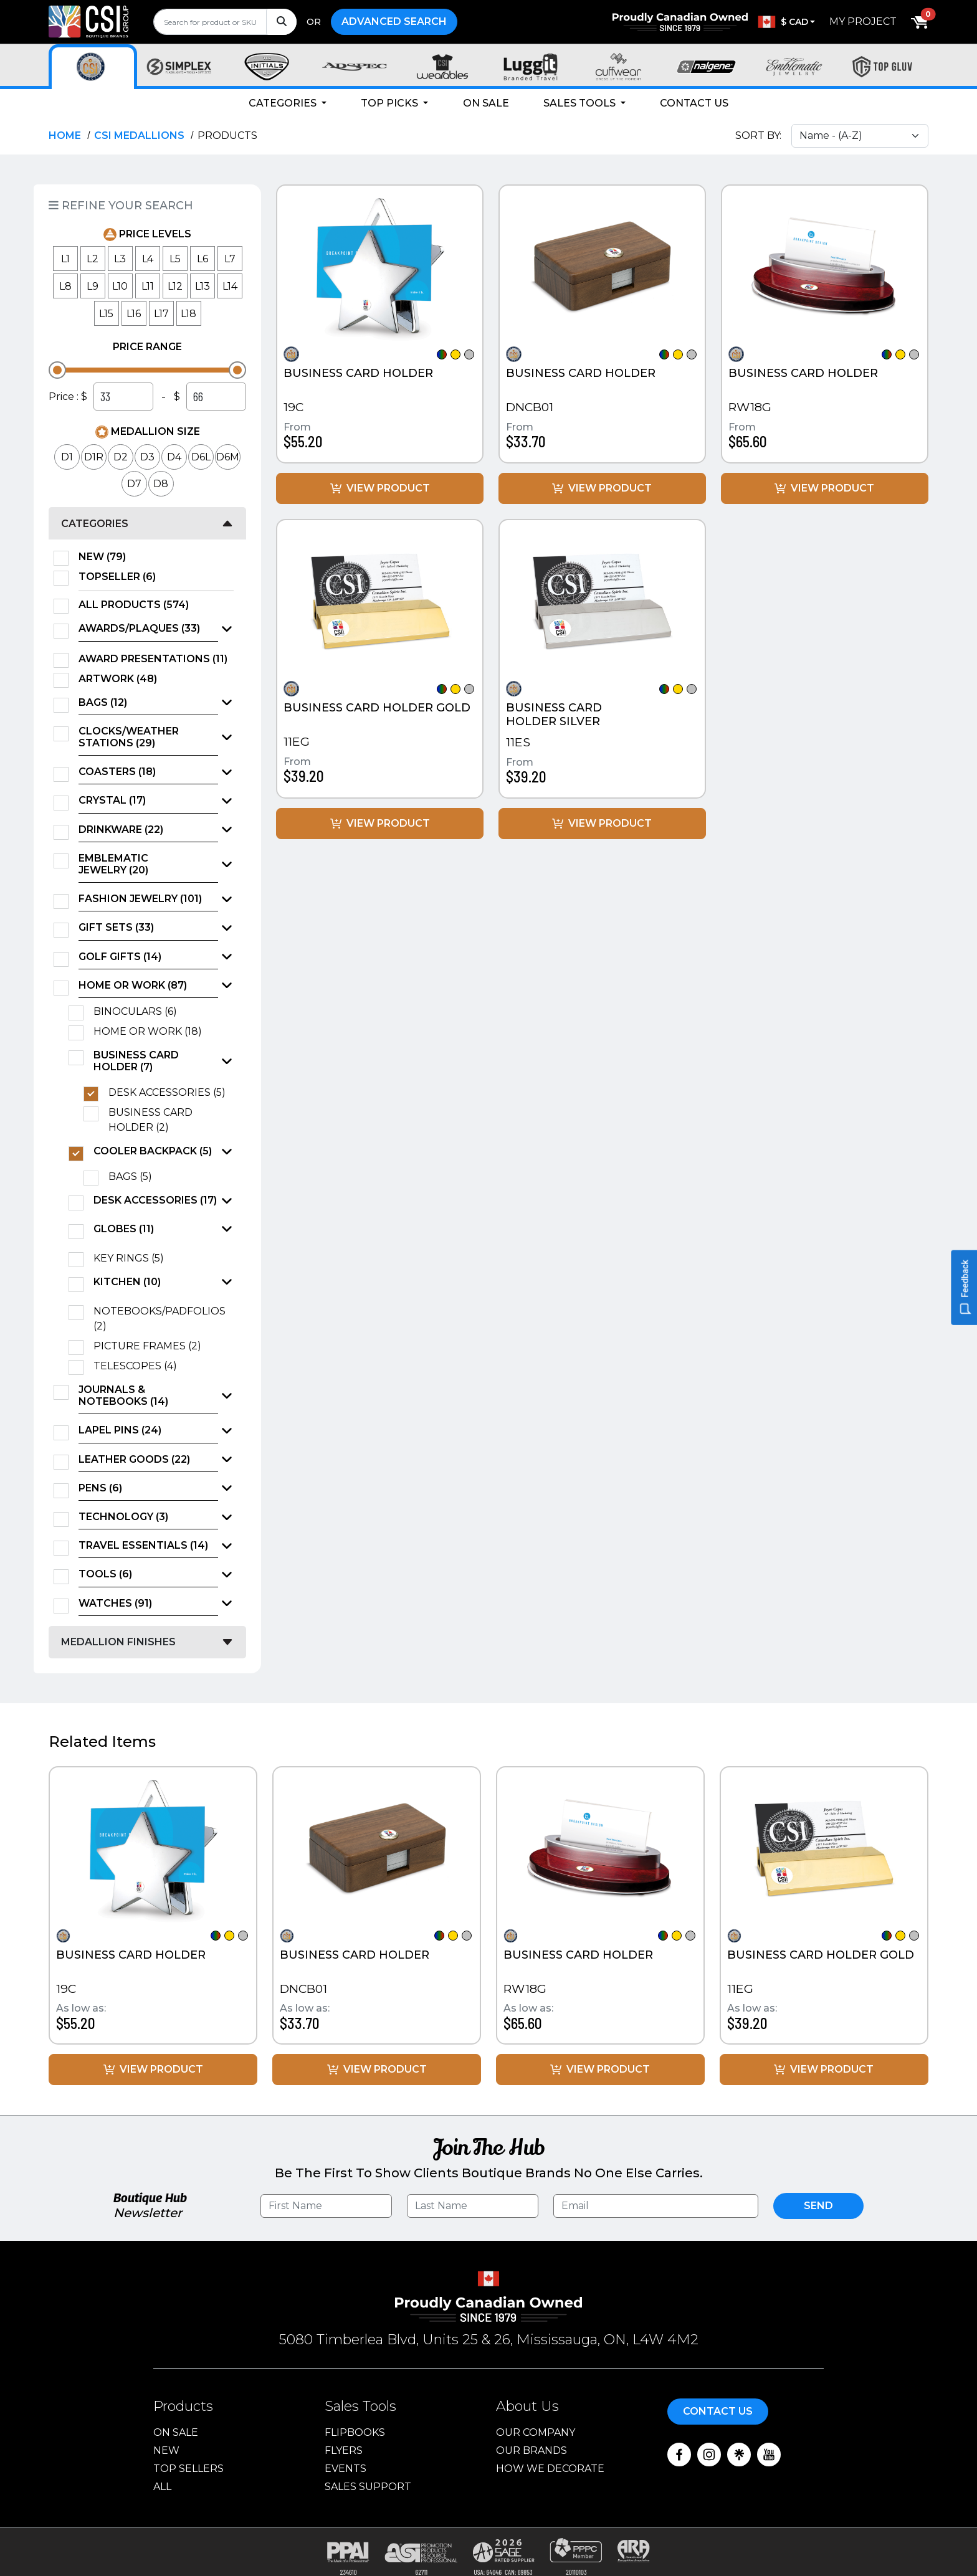  I want to click on D1R, so click(93, 457).